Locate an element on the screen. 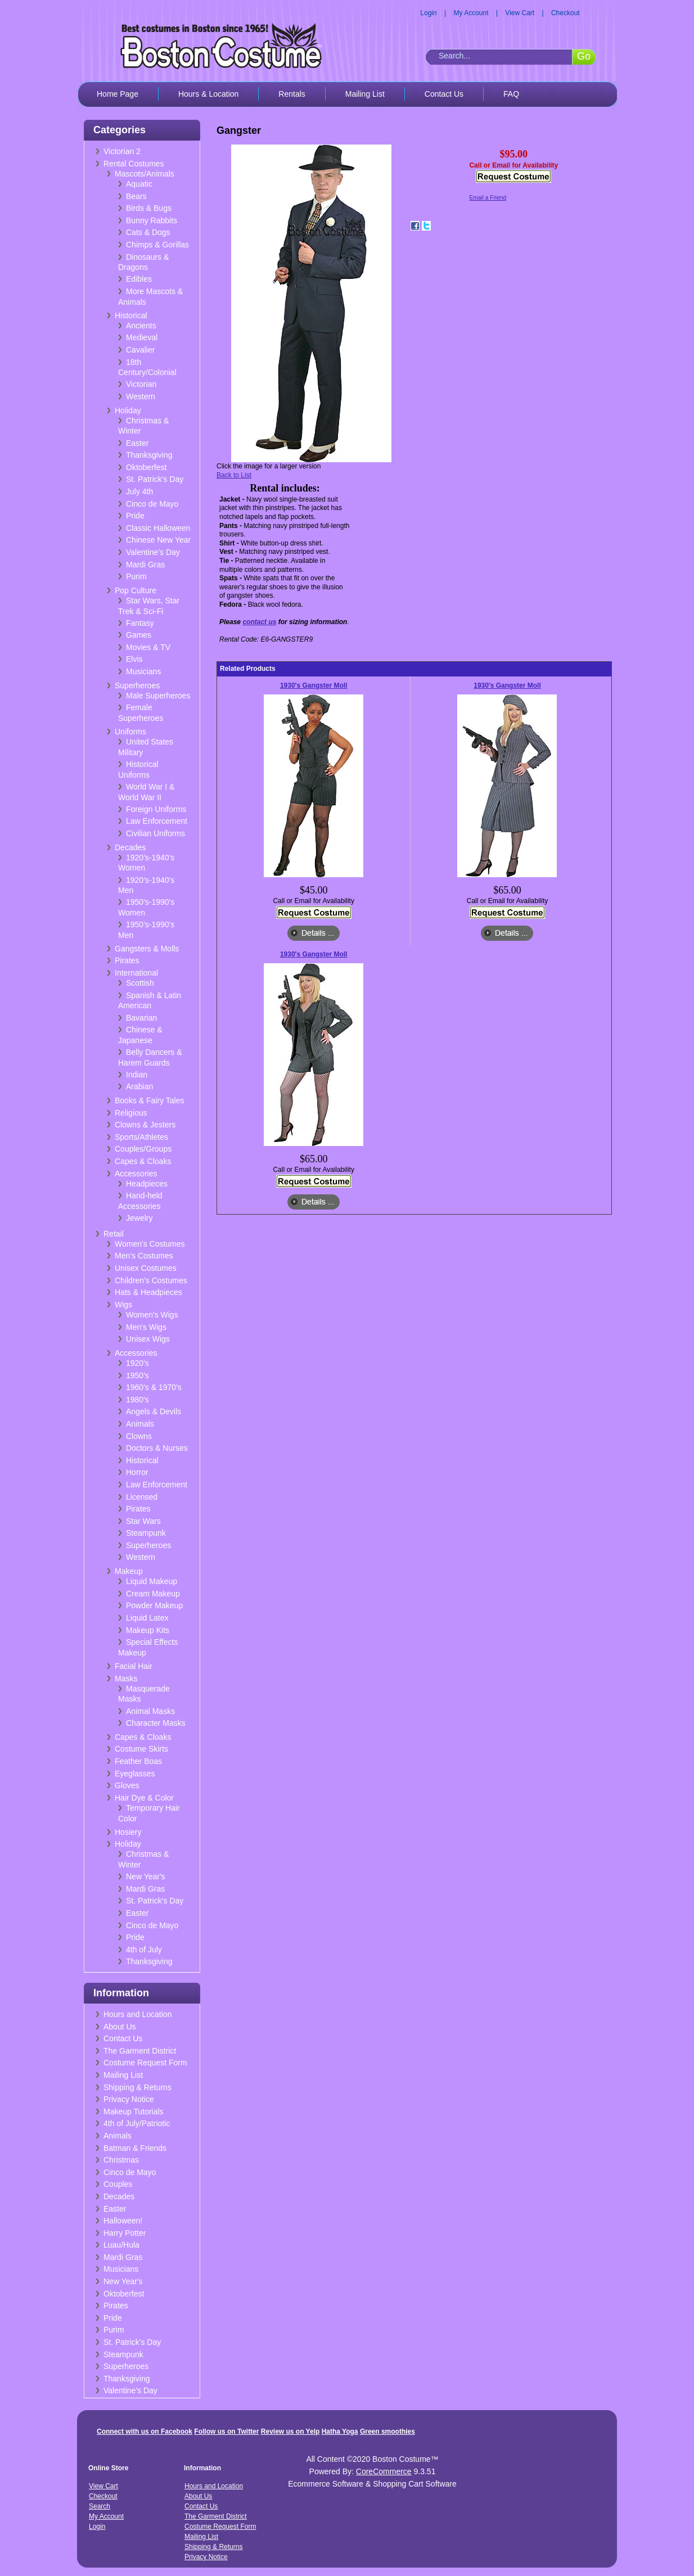 This screenshot has height=2576, width=694. Login is located at coordinates (428, 13).